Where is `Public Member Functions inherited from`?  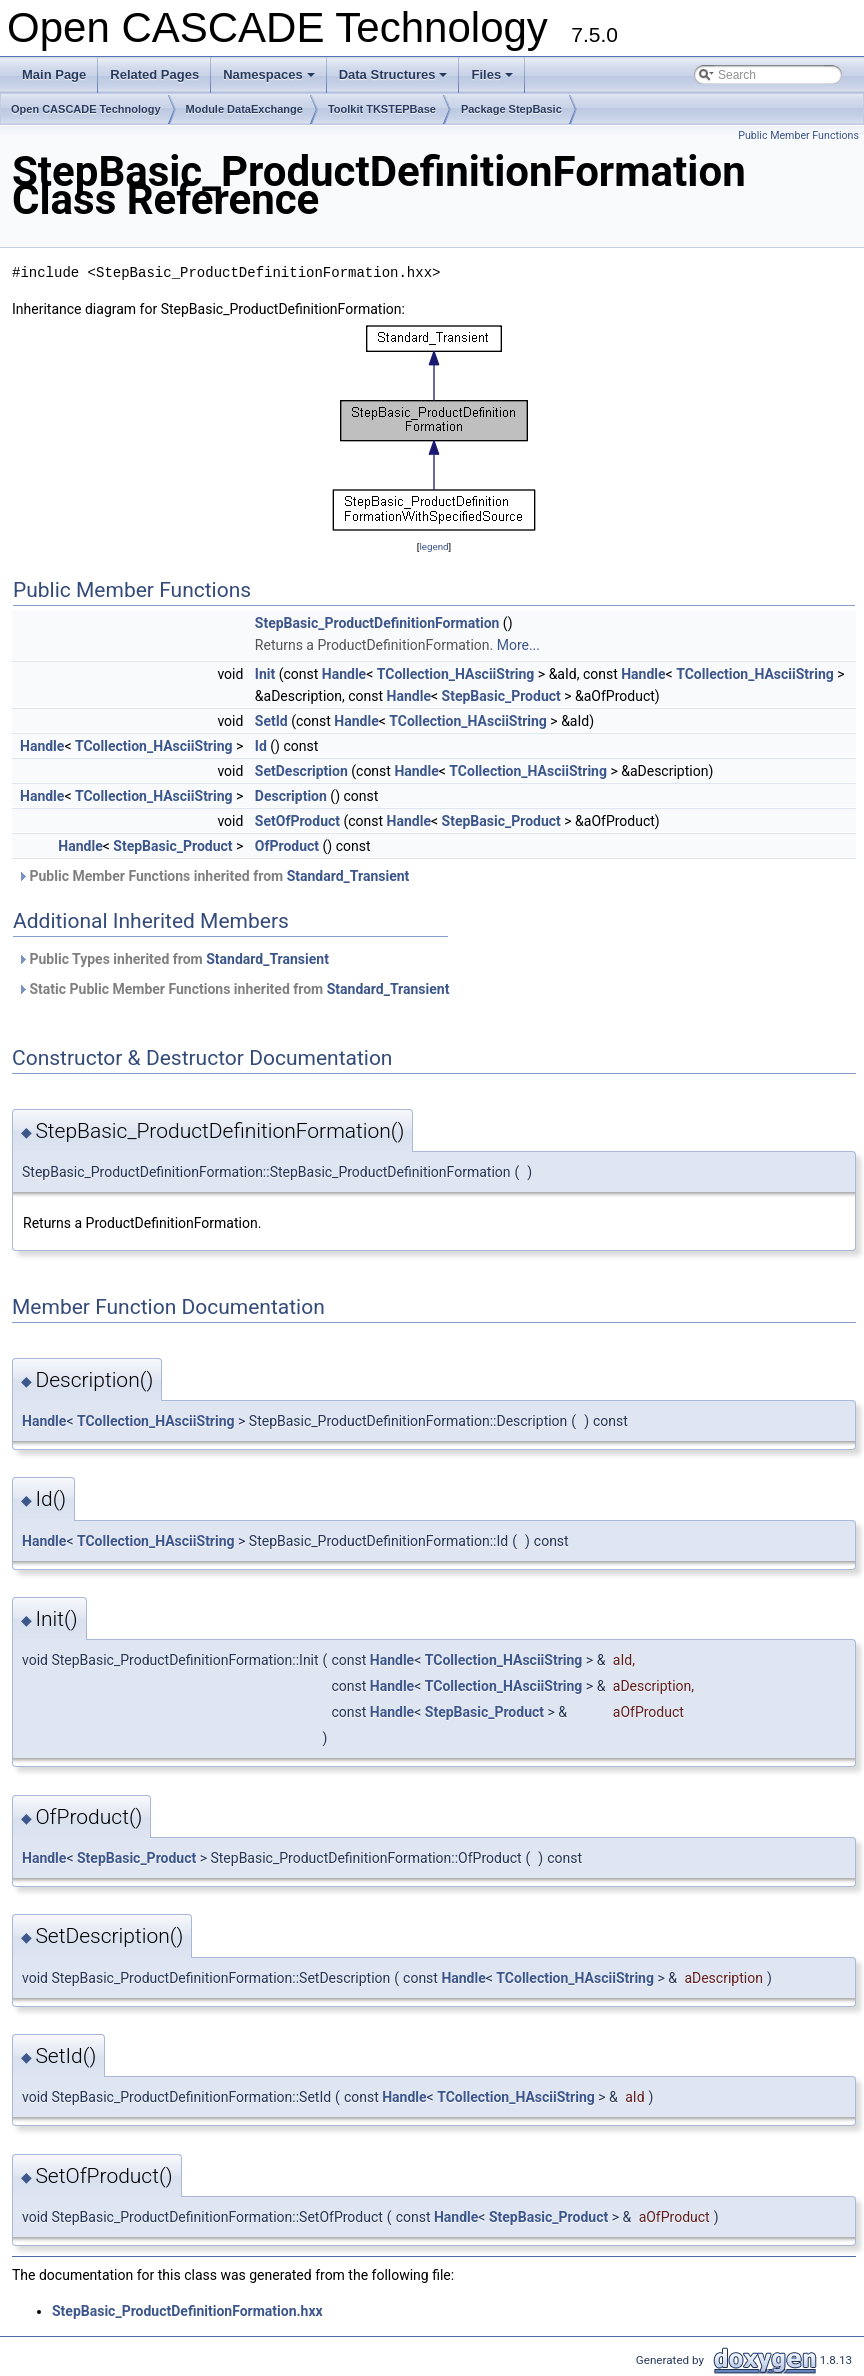
Public Member Functions inherited from is located at coordinates (213, 876).